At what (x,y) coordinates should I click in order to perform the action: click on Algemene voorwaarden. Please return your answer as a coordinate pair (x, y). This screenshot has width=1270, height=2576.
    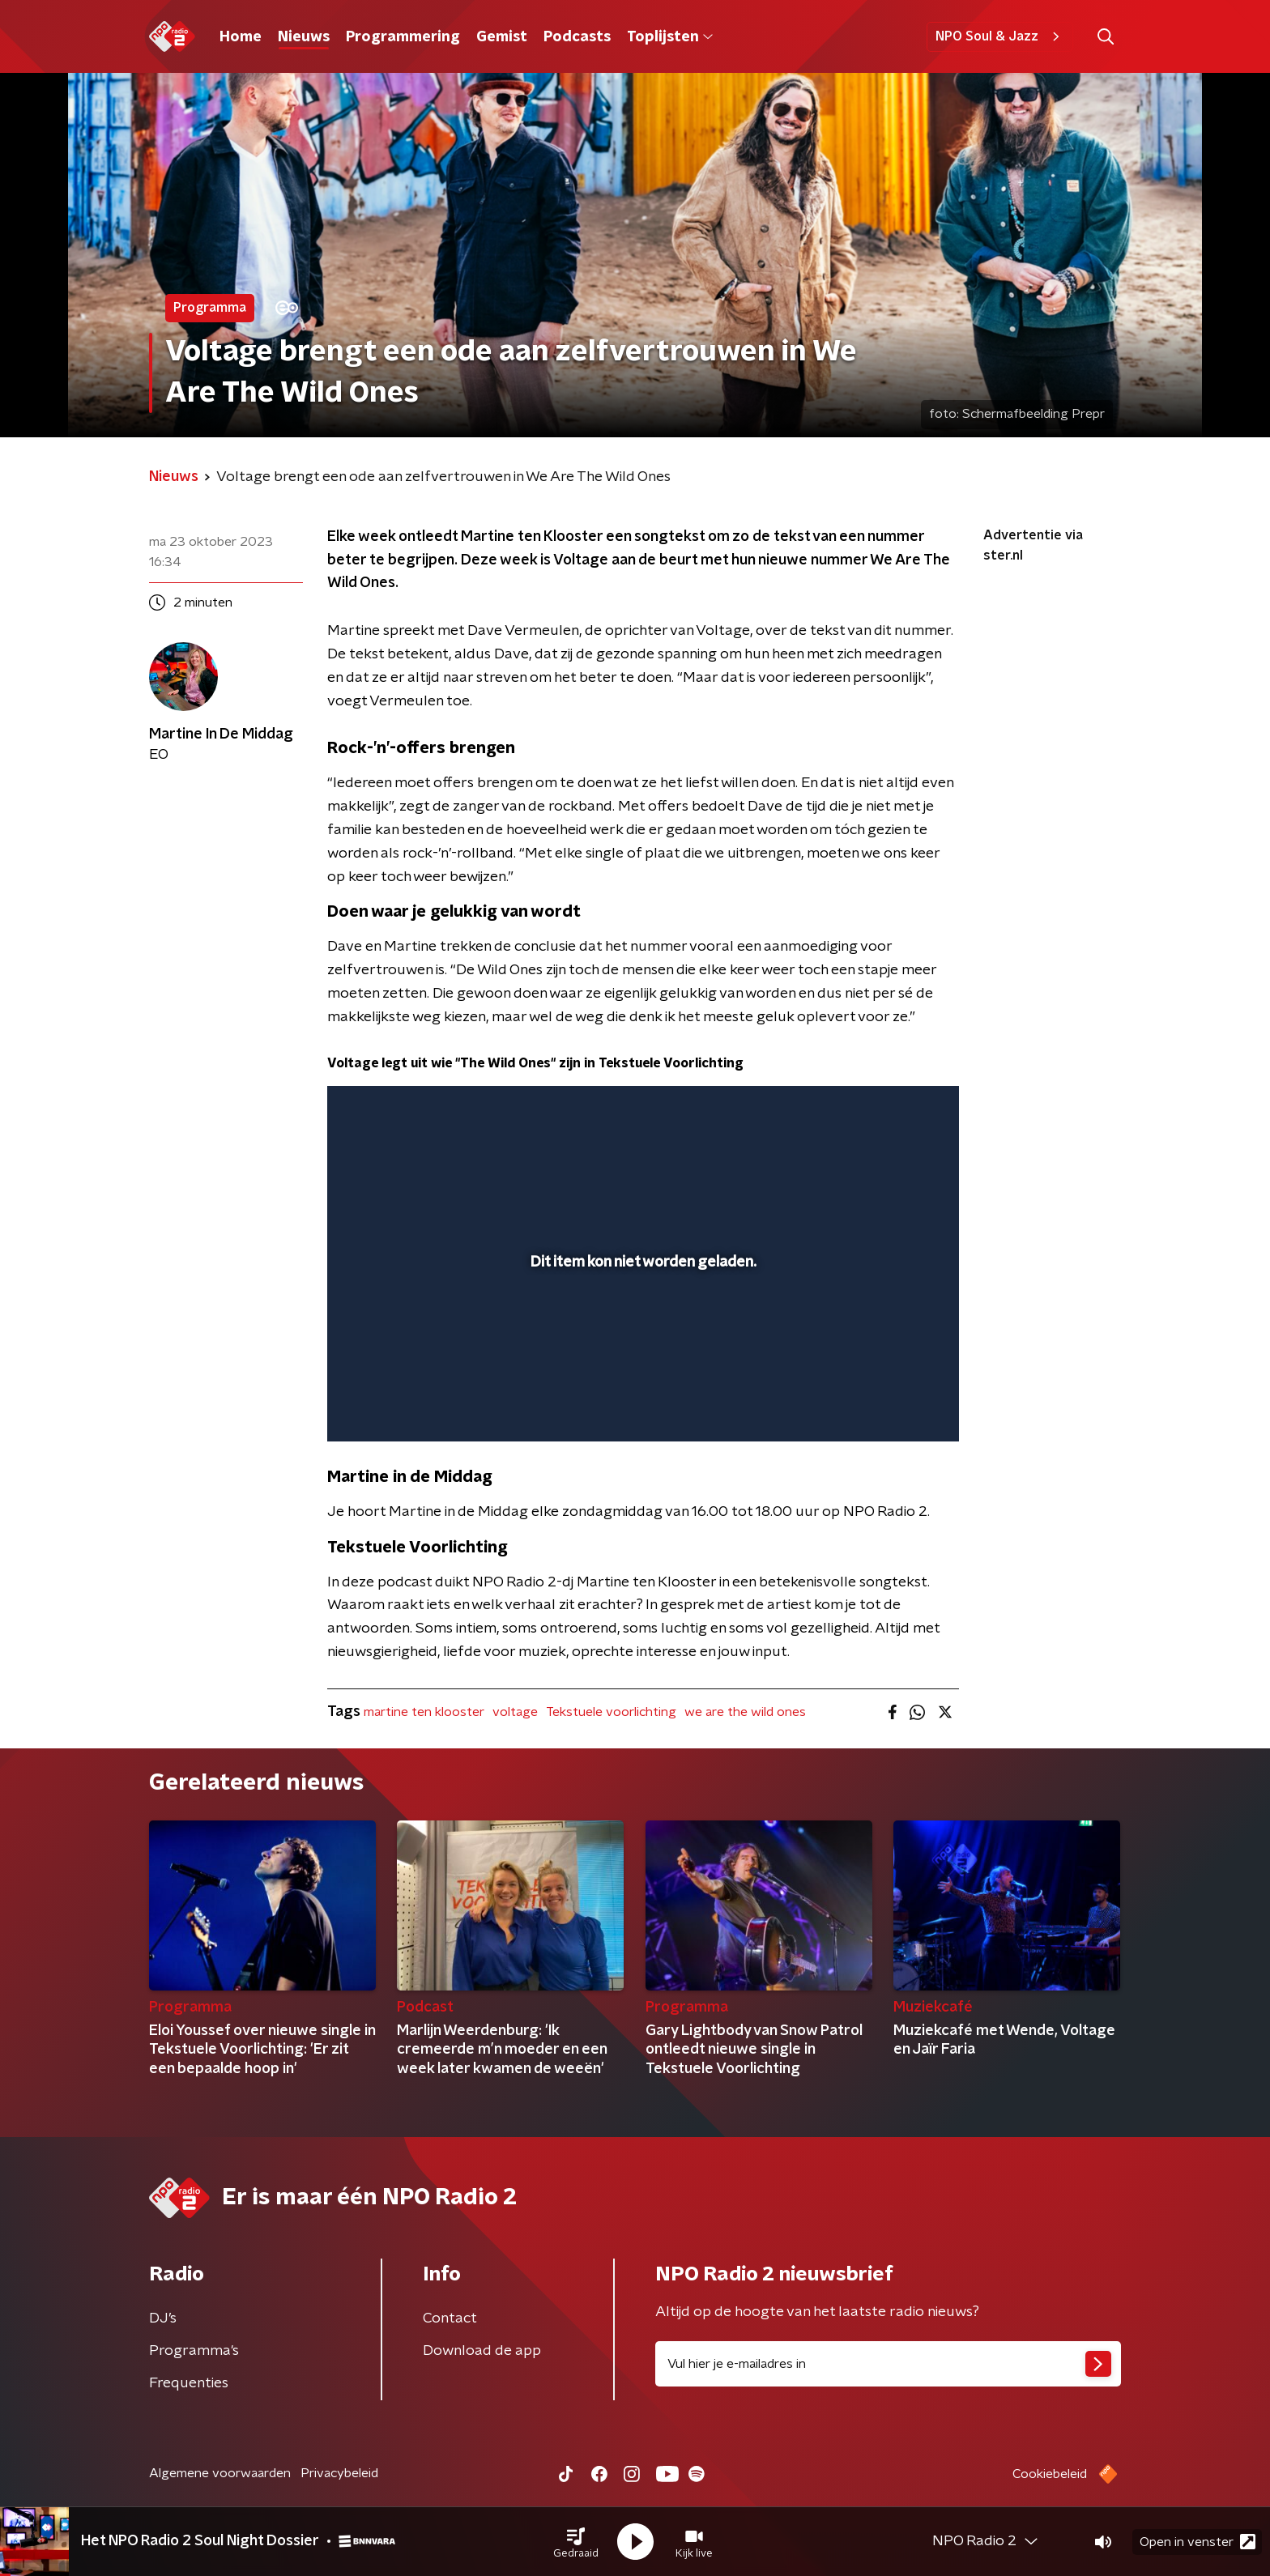
    Looking at the image, I should click on (220, 2473).